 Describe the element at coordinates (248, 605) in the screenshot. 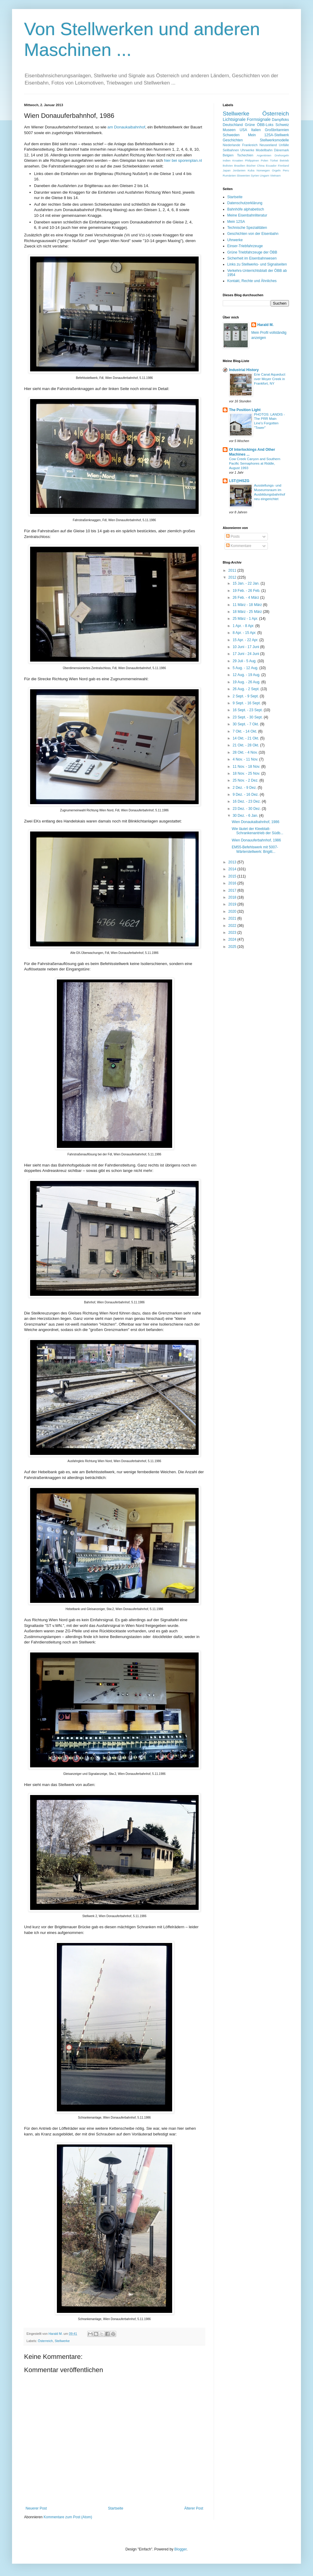

I see `11 März - 18 März` at that location.